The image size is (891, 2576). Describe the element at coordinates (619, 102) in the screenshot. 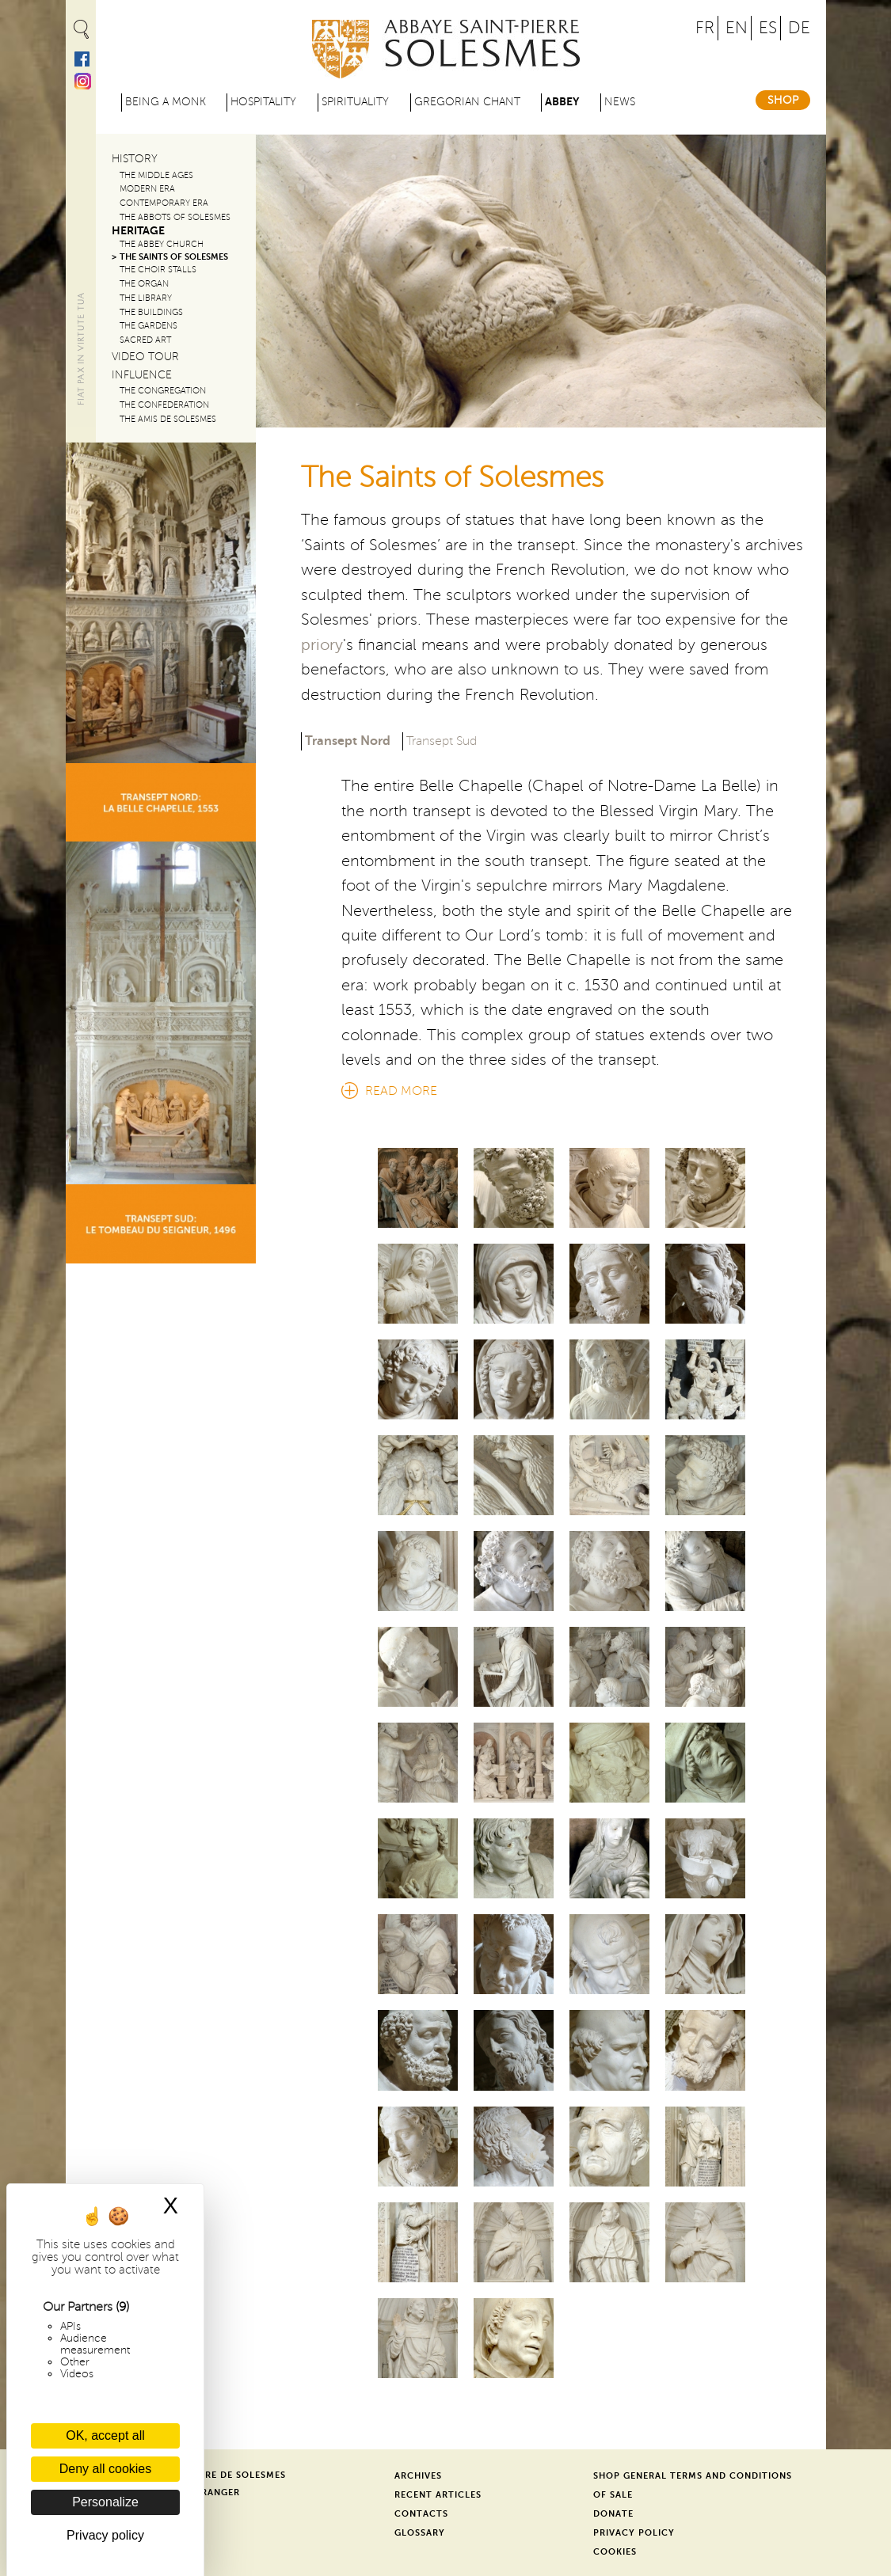

I see `News` at that location.